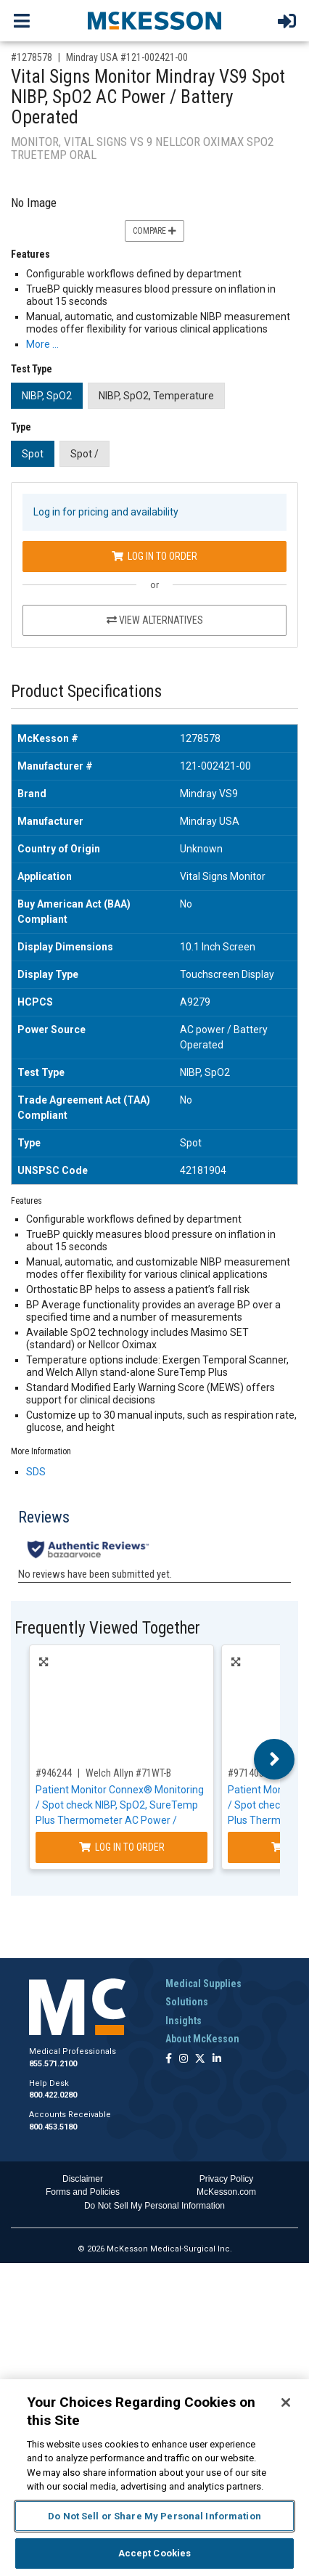 The width and height of the screenshot is (309, 2576). What do you see at coordinates (186, 2002) in the screenshot?
I see `Solutions` at bounding box center [186, 2002].